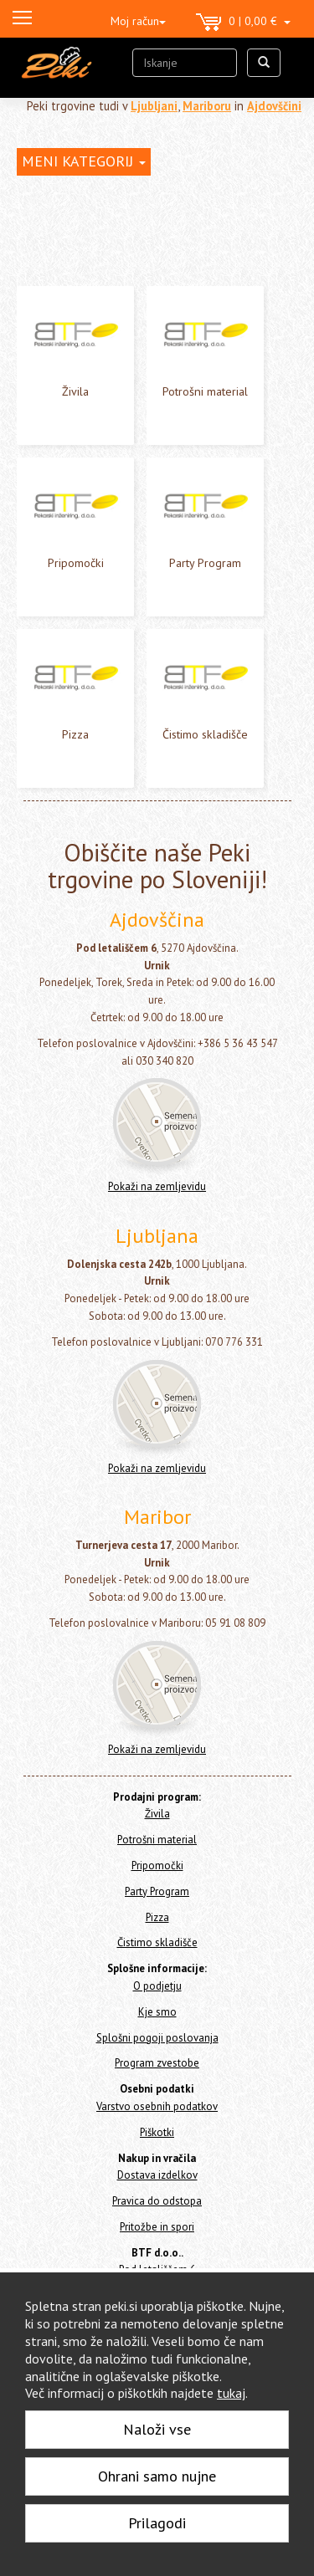  I want to click on Dostava izdelkov, so click(157, 2175).